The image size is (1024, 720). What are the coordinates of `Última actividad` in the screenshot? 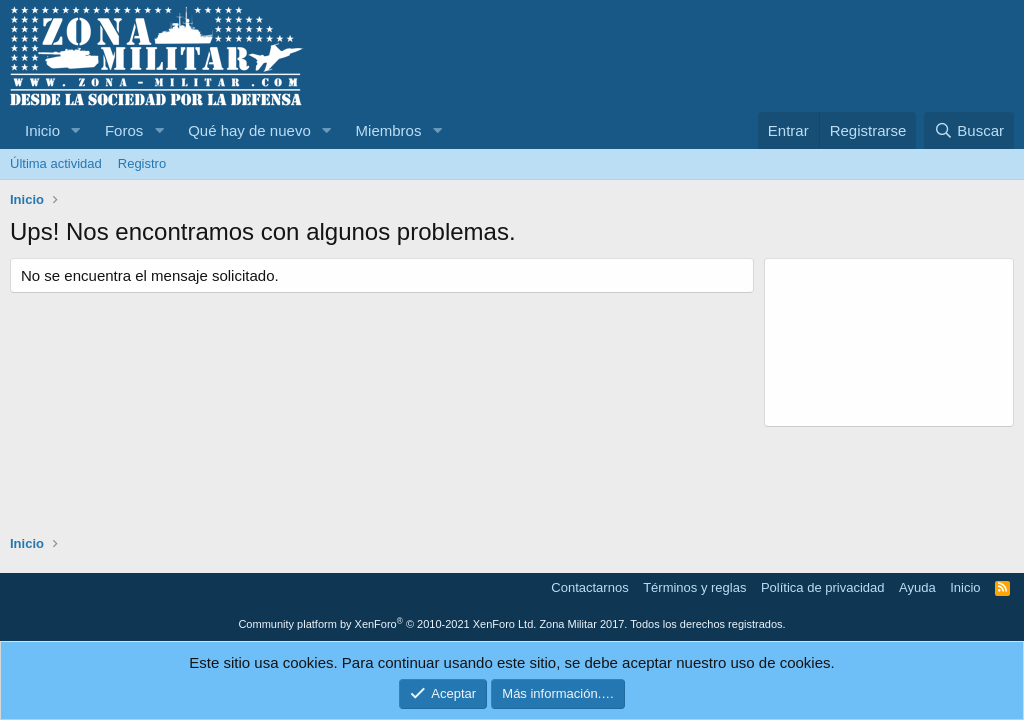 It's located at (56, 163).